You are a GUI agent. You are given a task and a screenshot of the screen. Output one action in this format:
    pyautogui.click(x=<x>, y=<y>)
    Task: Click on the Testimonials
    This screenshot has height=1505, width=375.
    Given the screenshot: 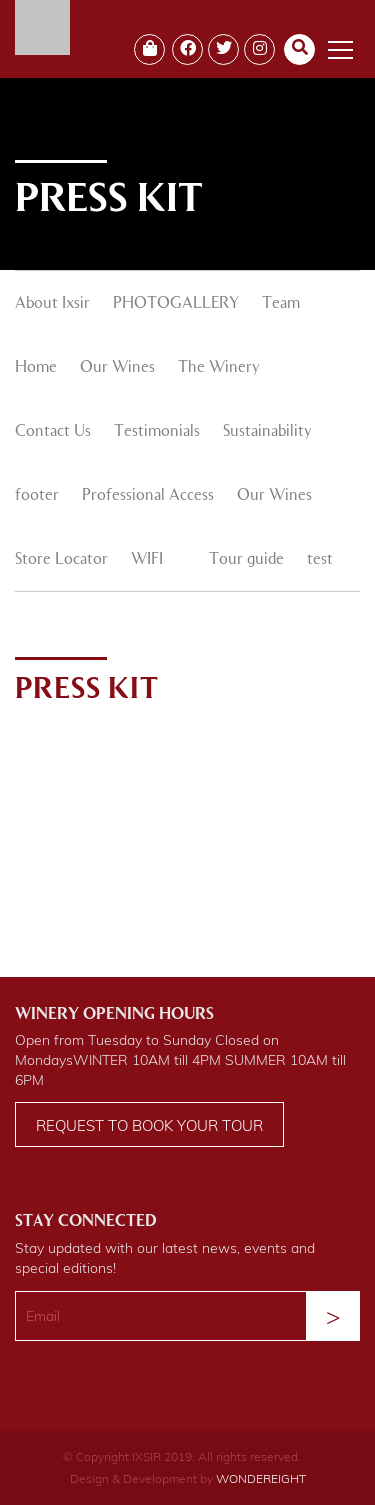 What is the action you would take?
    pyautogui.click(x=157, y=432)
    